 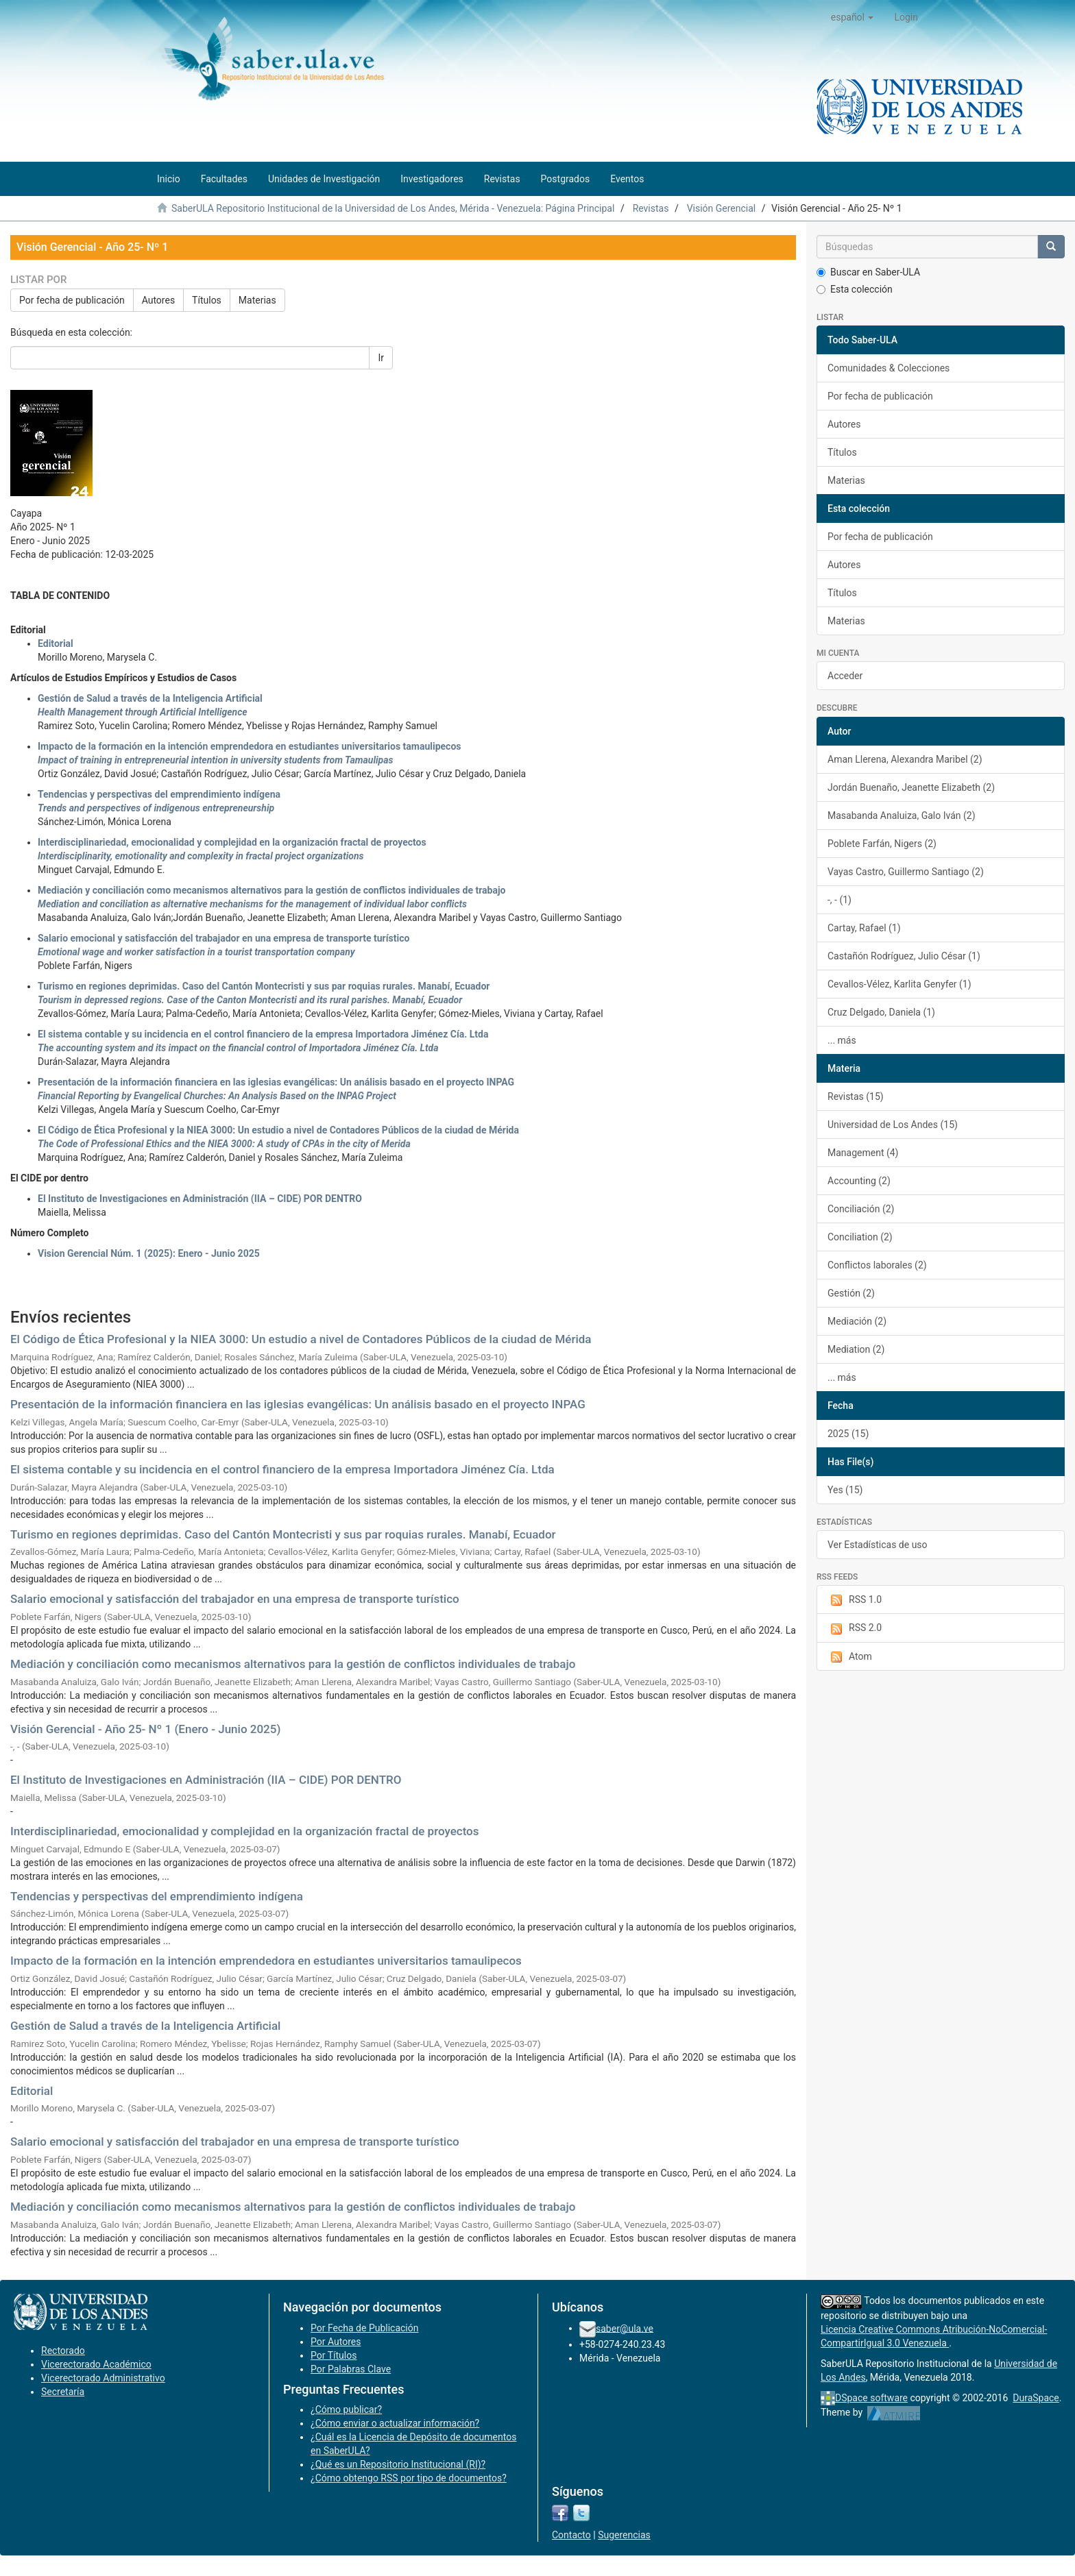 I want to click on DSpace software, so click(x=871, y=2397).